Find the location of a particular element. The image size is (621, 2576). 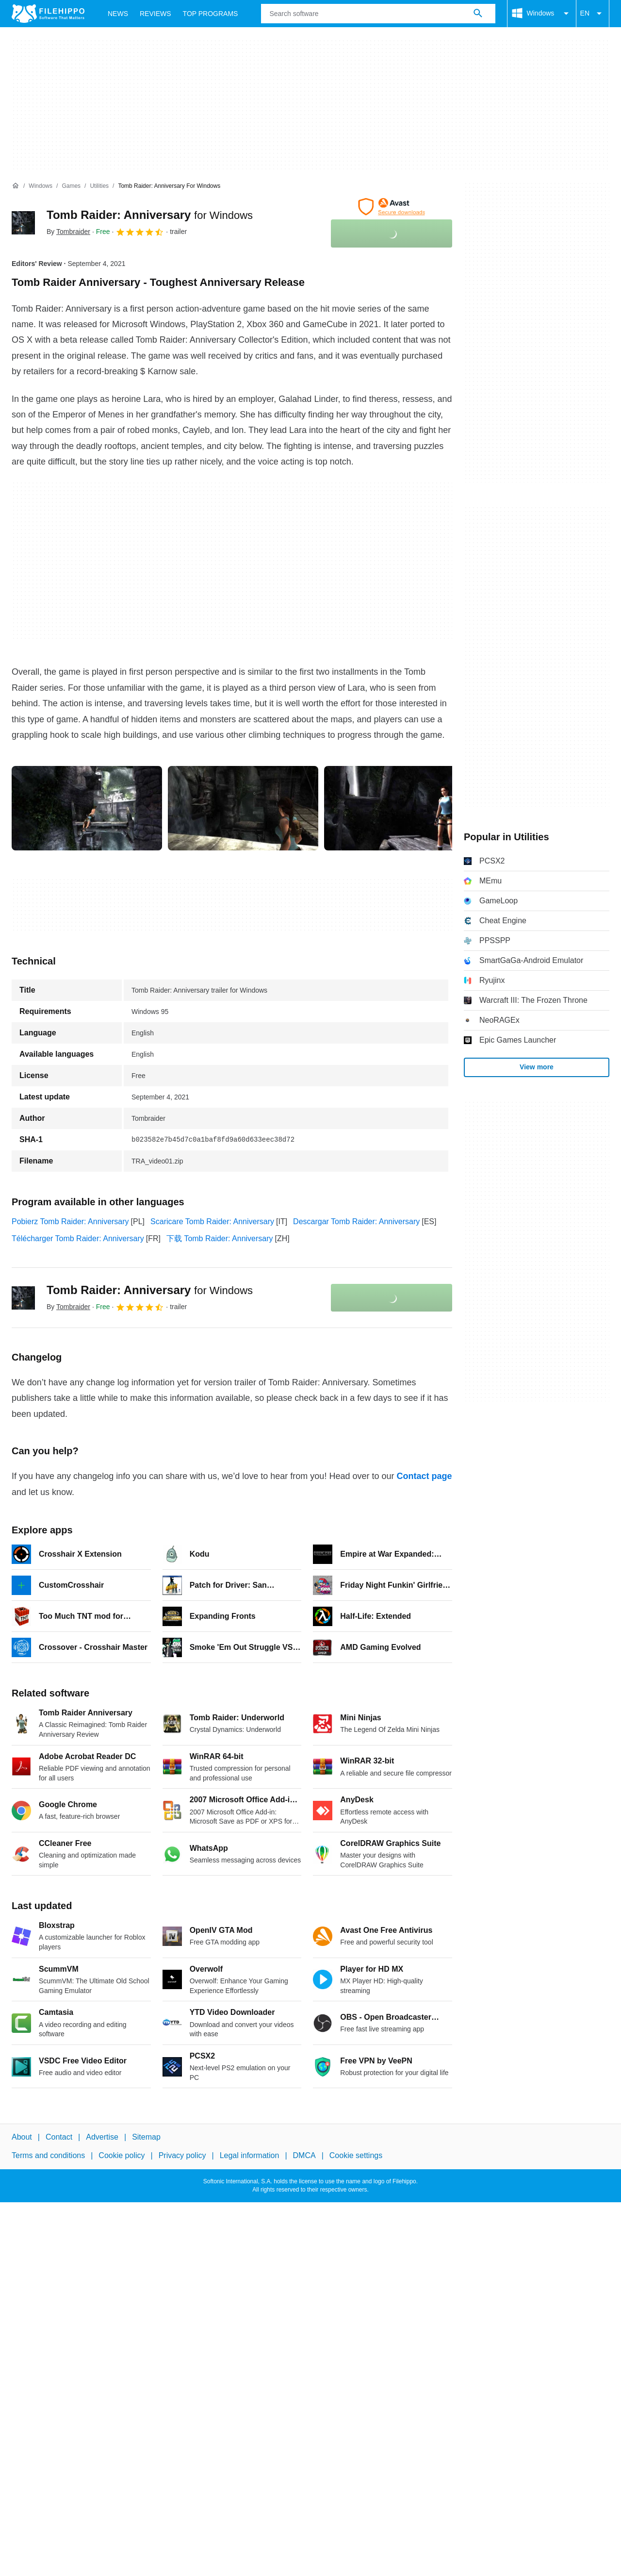

[Search software] is located at coordinates (478, 13).